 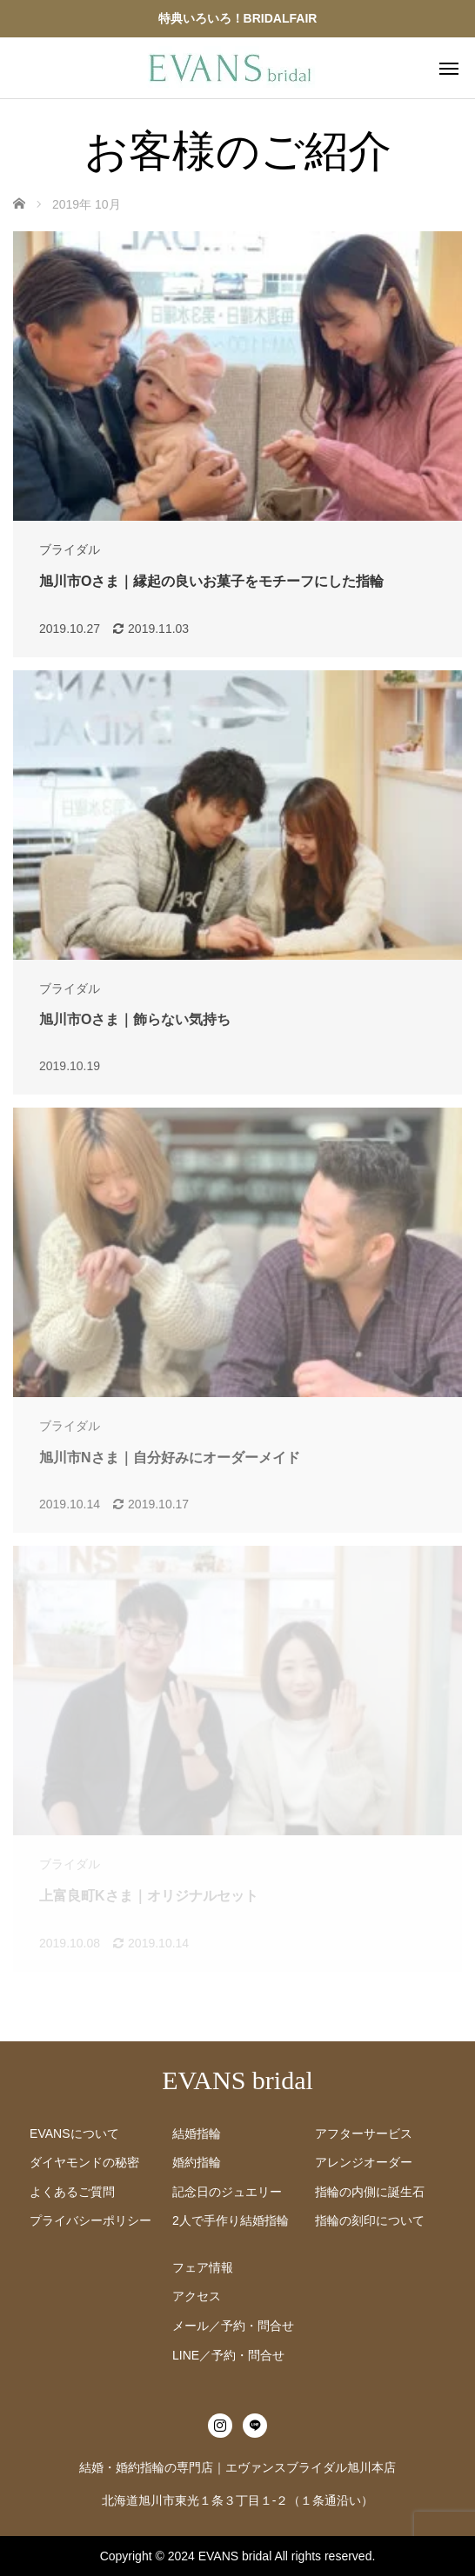 What do you see at coordinates (196, 2133) in the screenshot?
I see `結婚指輪` at bounding box center [196, 2133].